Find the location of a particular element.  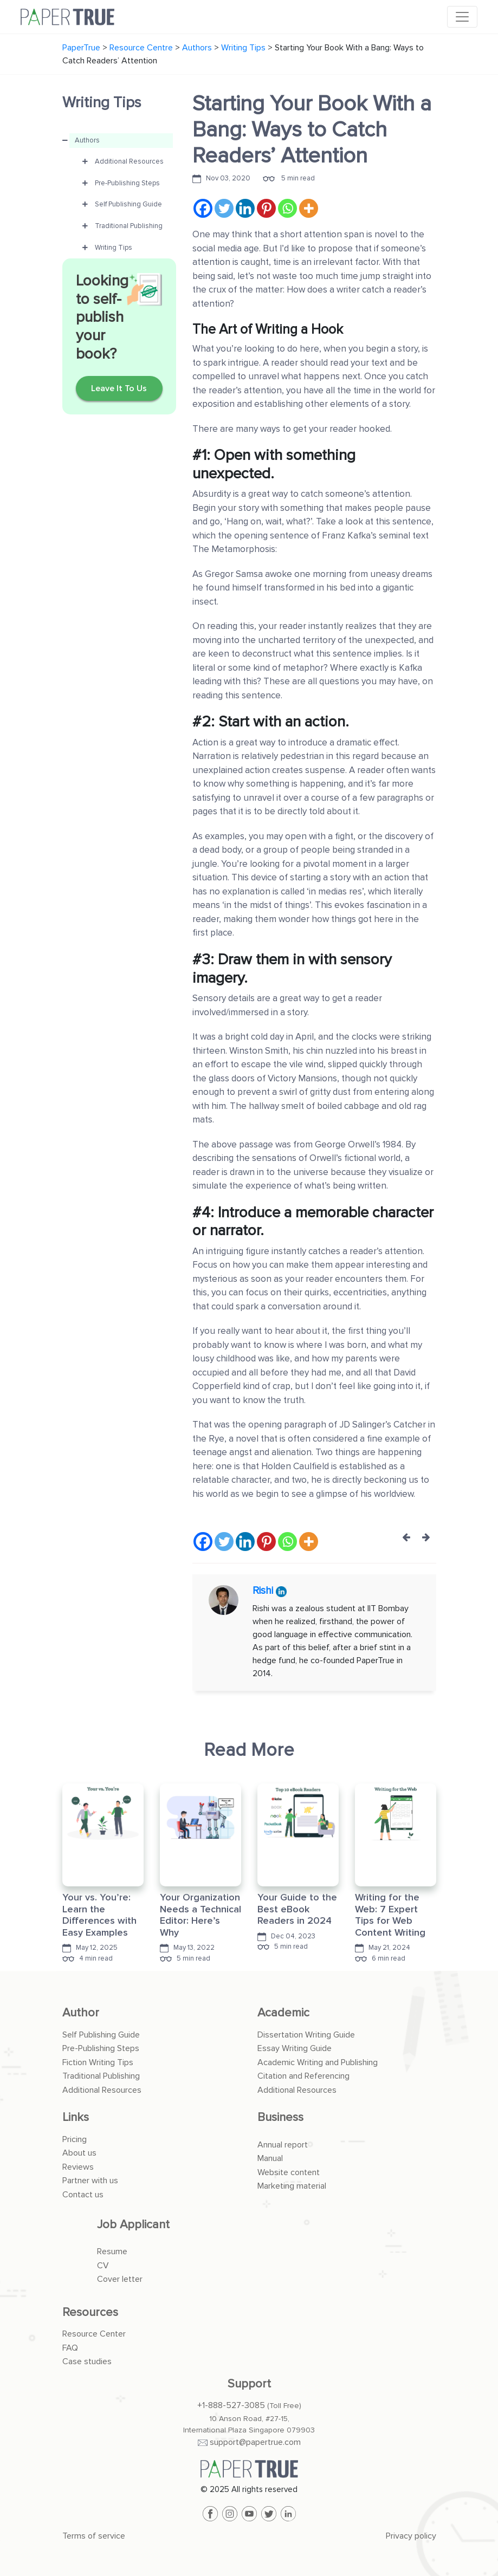

FAQ is located at coordinates (70, 2348).